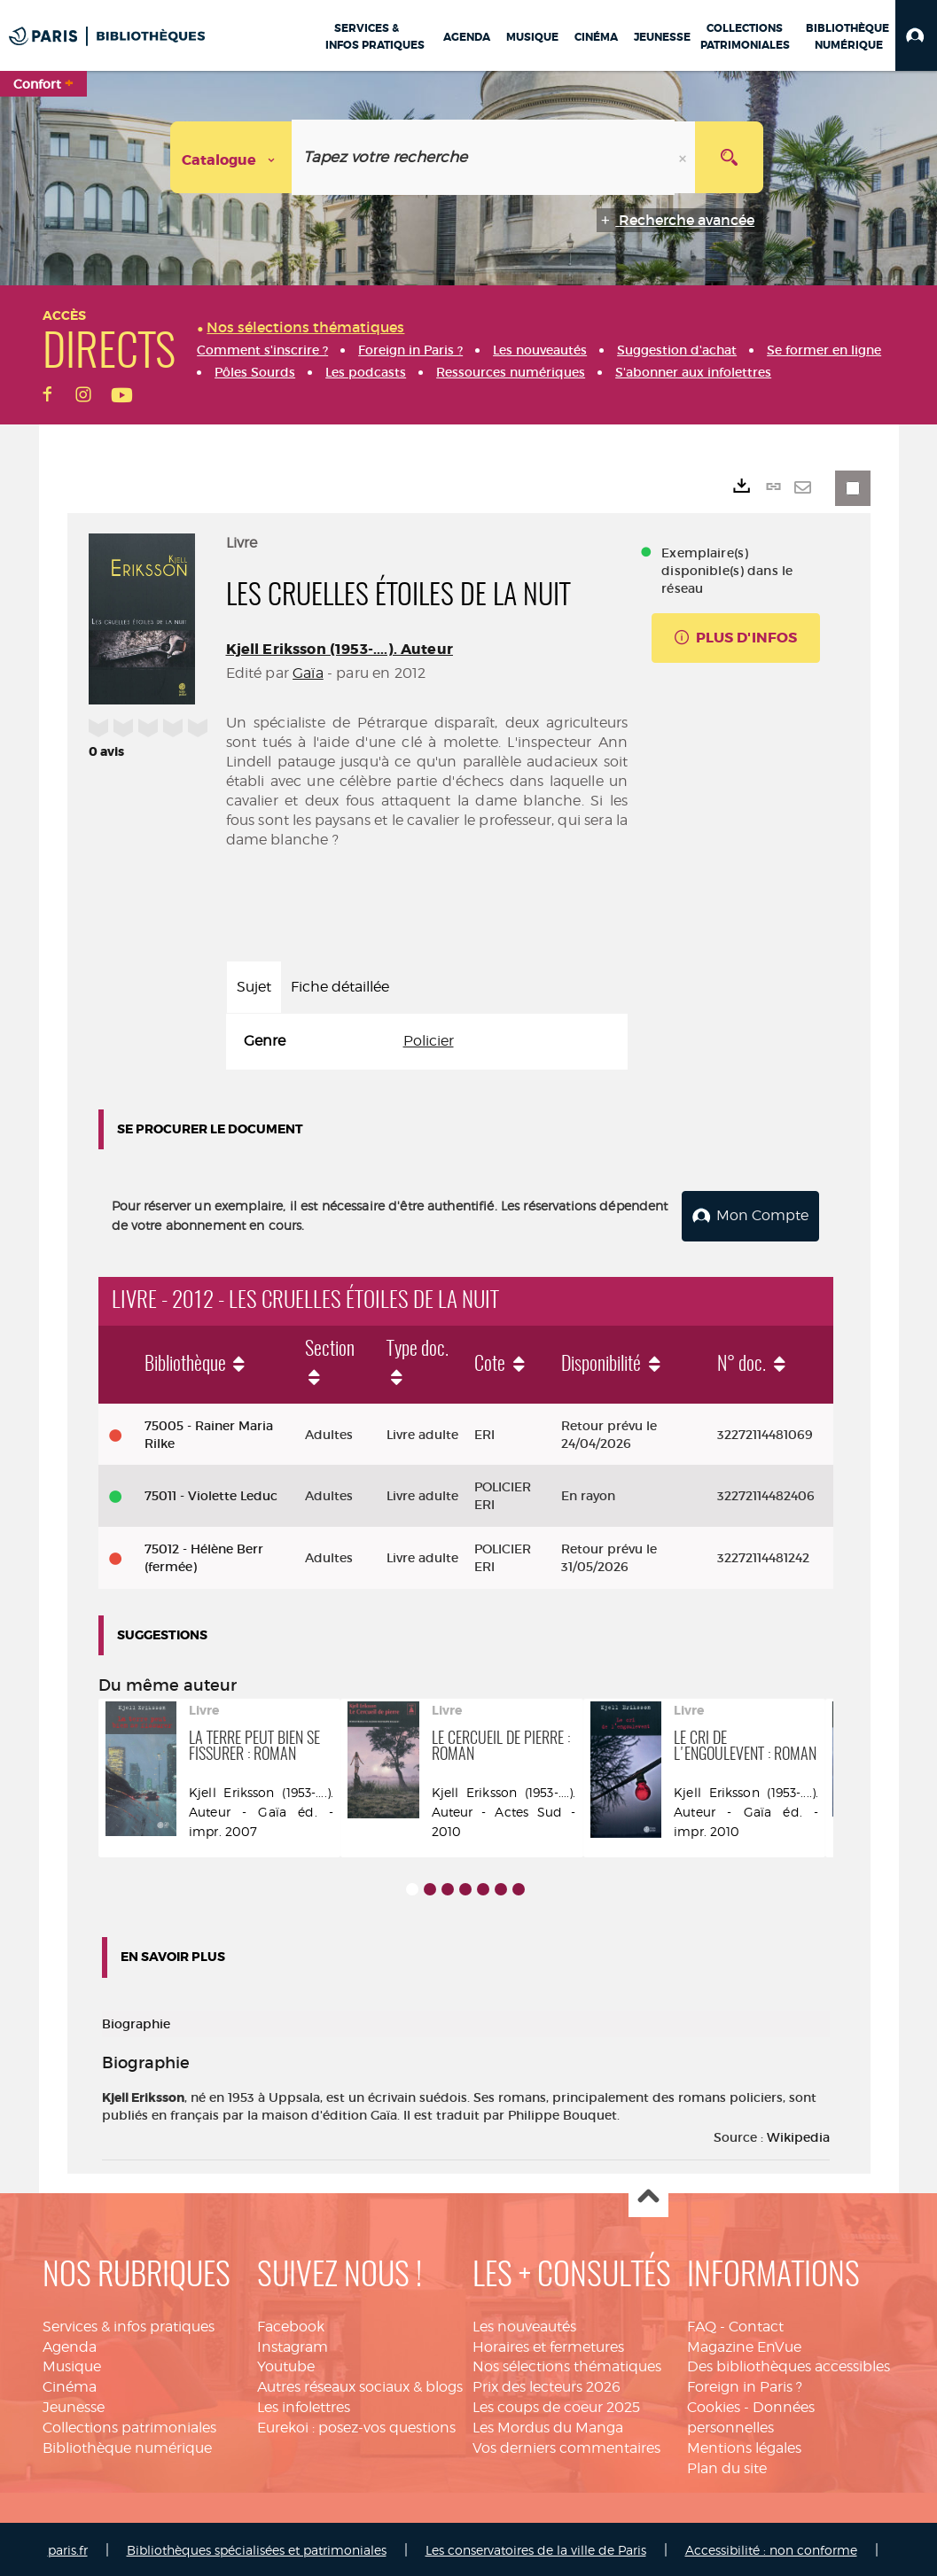 The height and width of the screenshot is (2576, 937). What do you see at coordinates (744, 2343) in the screenshot?
I see `Magazine EnVue` at bounding box center [744, 2343].